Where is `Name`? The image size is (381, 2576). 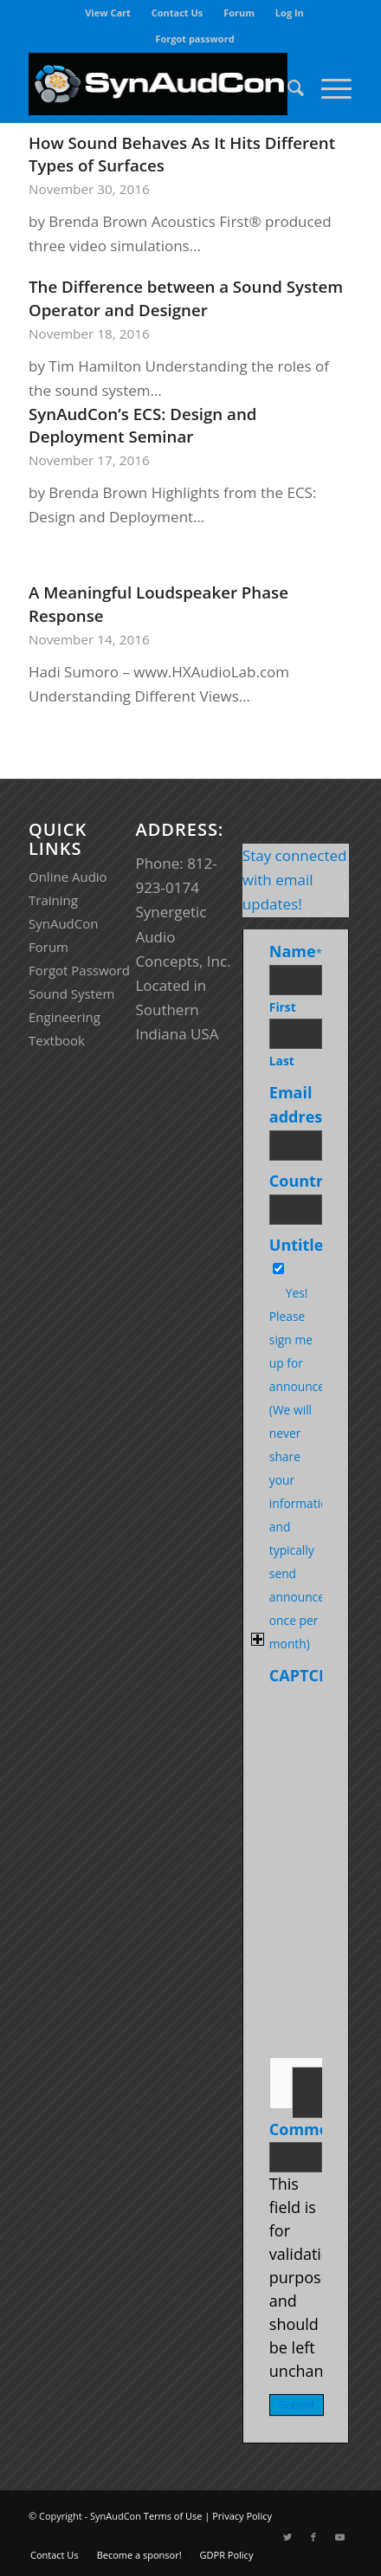
Name is located at coordinates (295, 951).